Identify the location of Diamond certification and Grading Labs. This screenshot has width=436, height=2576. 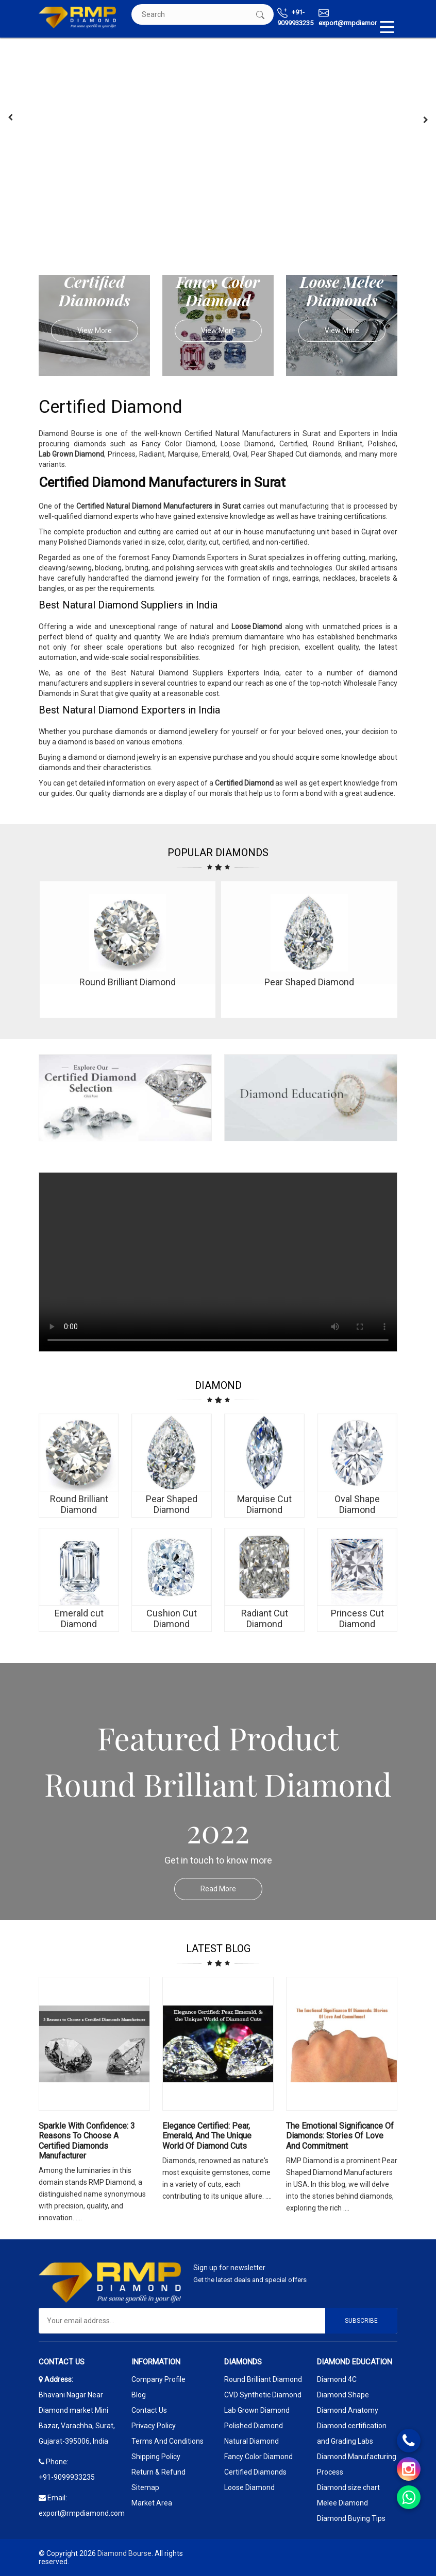
(352, 2433).